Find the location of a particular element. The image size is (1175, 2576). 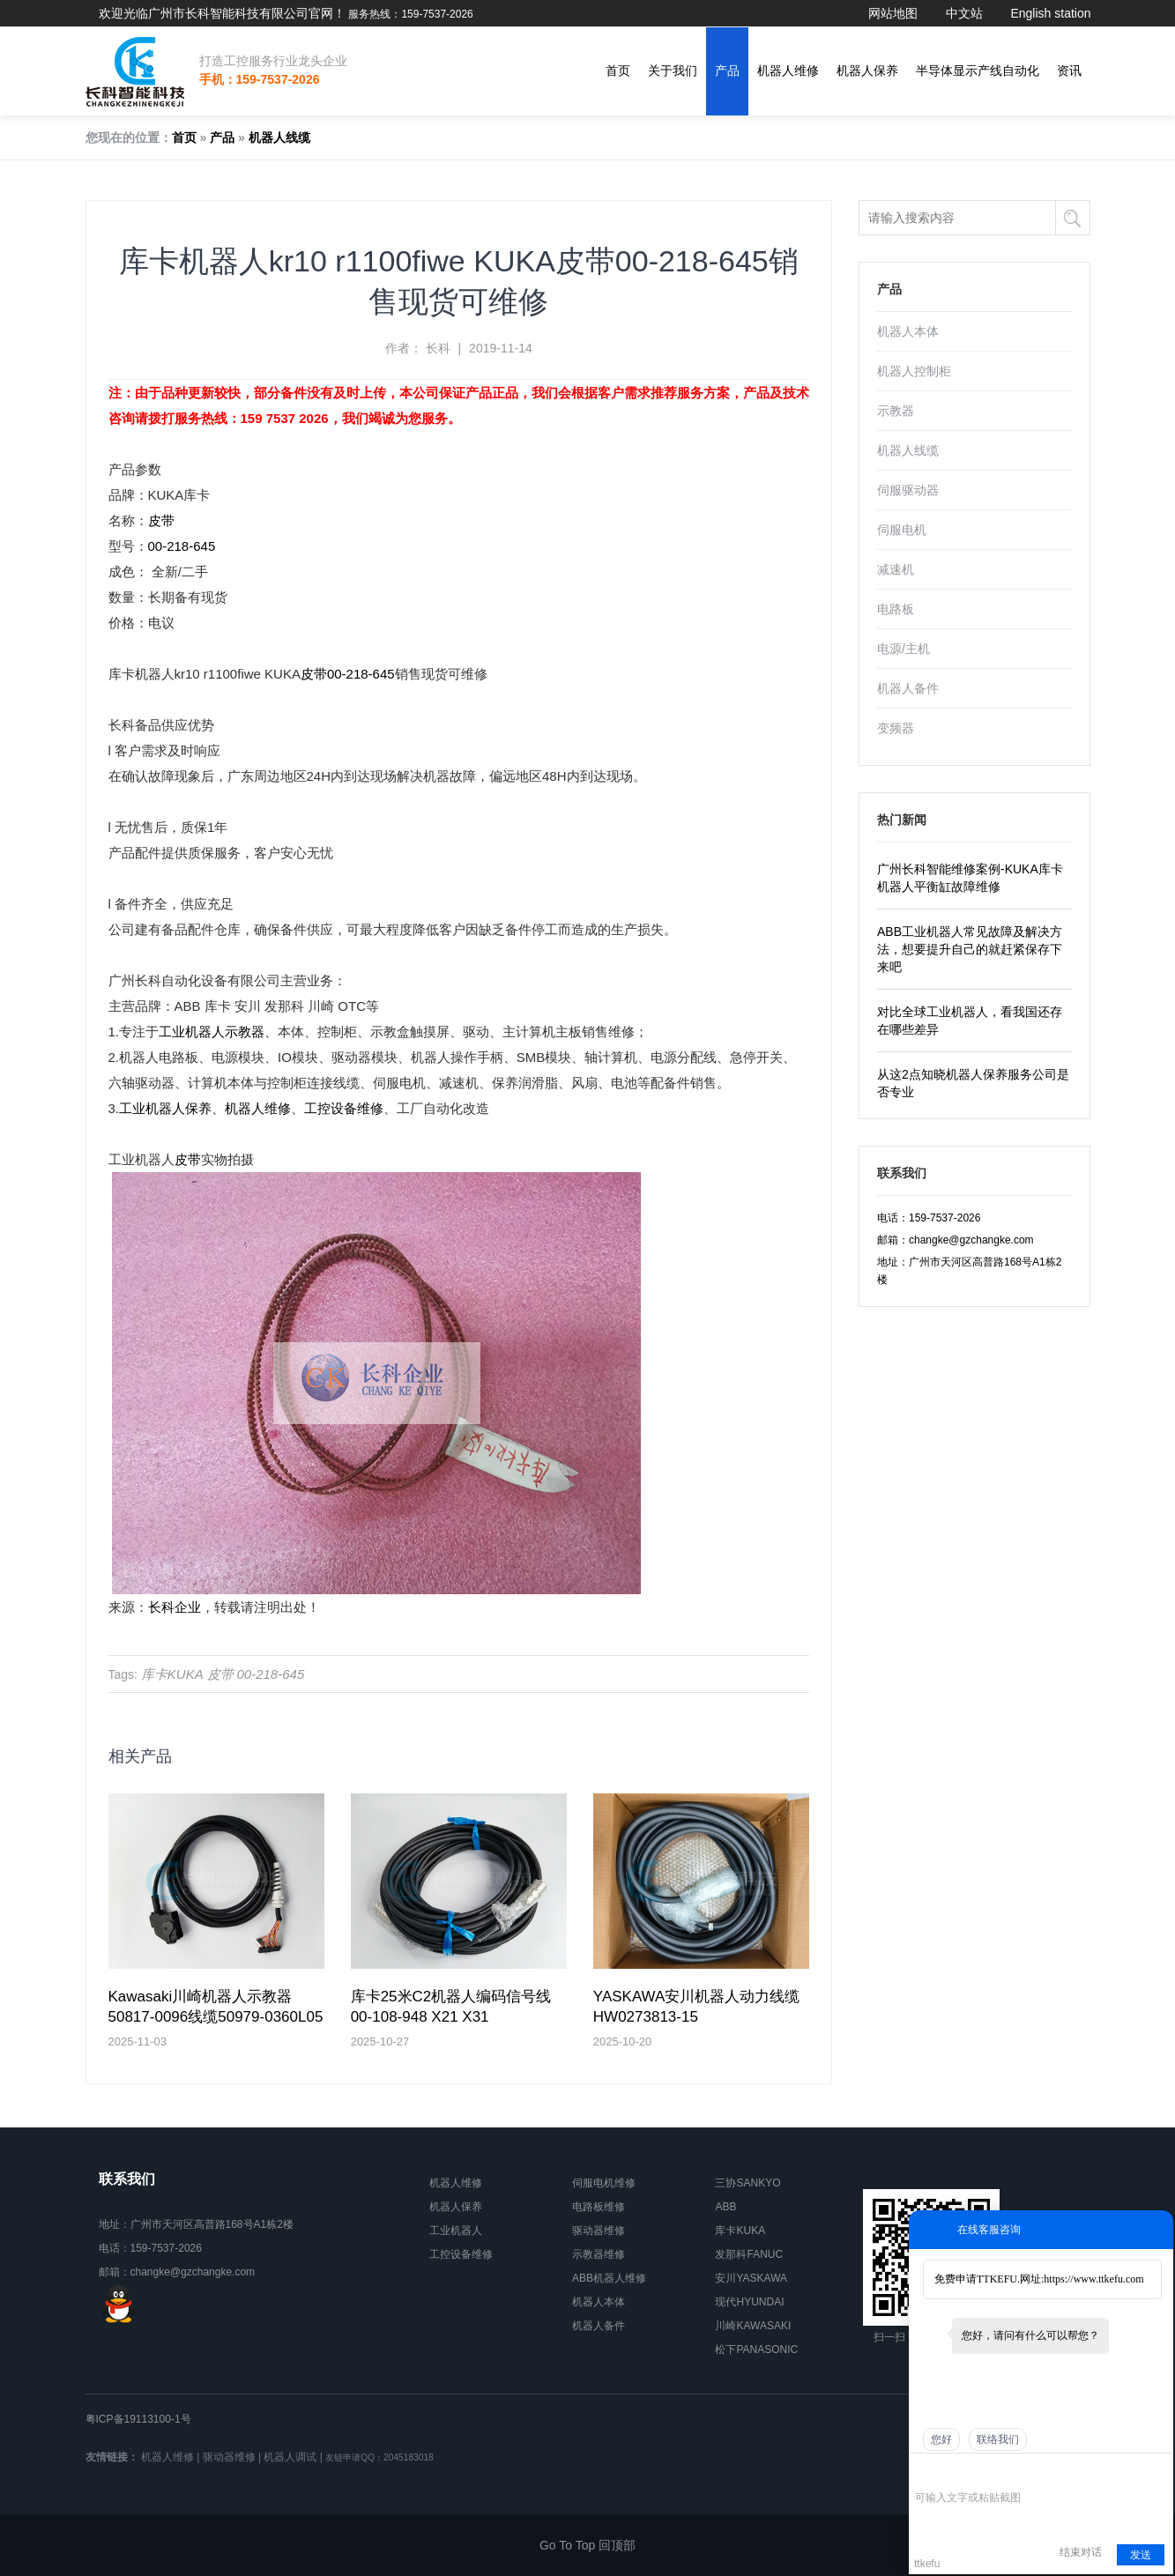

工业机器人保养 is located at coordinates (165, 1108).